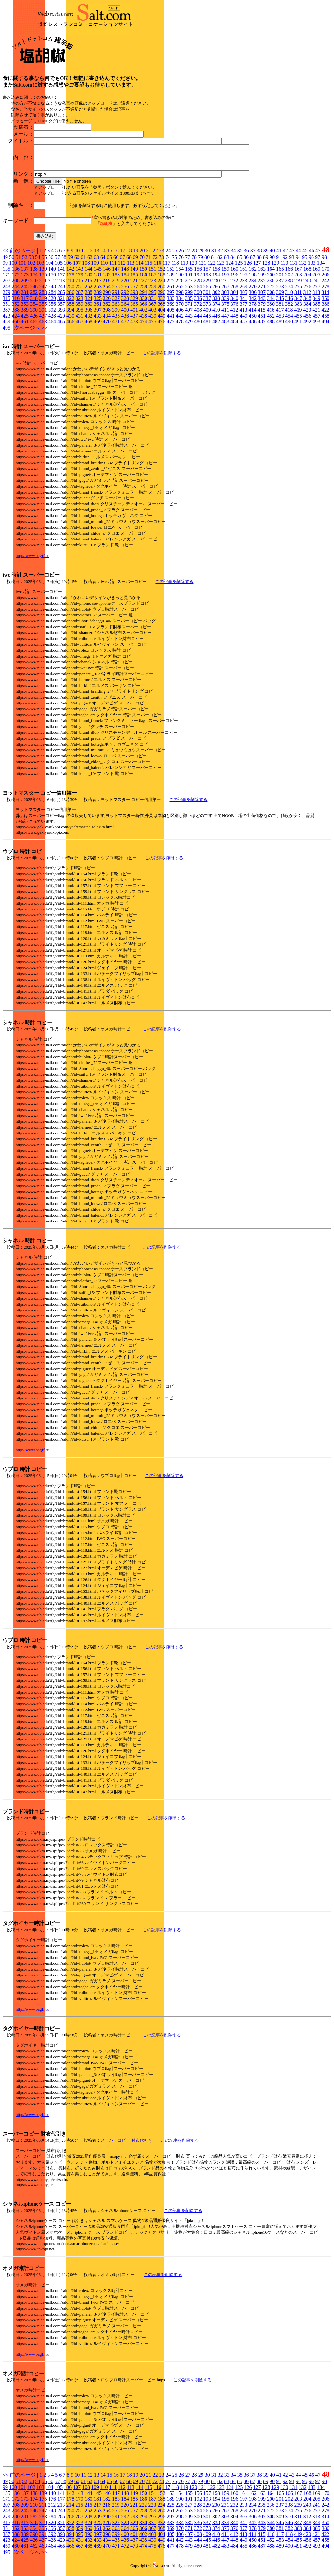 The width and height of the screenshot is (334, 2576). I want to click on 28, so click(194, 255).